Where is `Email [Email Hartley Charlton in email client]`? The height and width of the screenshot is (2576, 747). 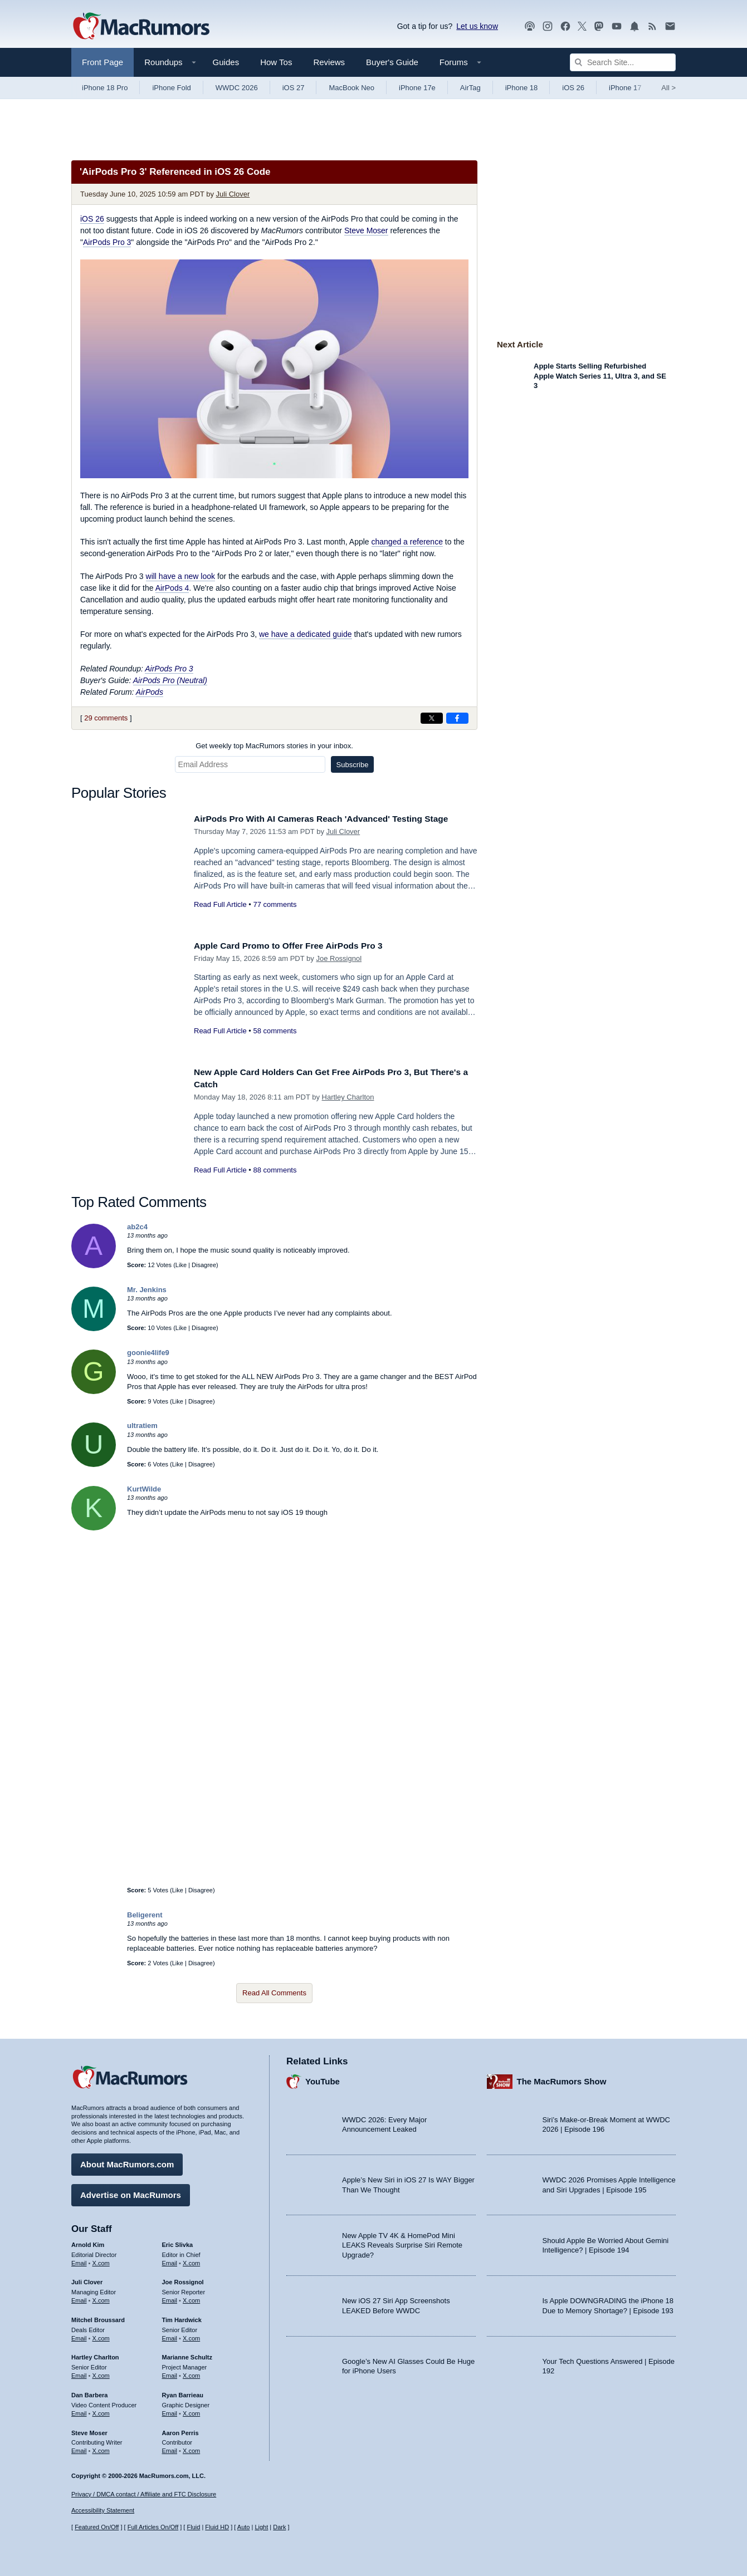 Email [Email Hartley Charlton in email client] is located at coordinates (79, 2372).